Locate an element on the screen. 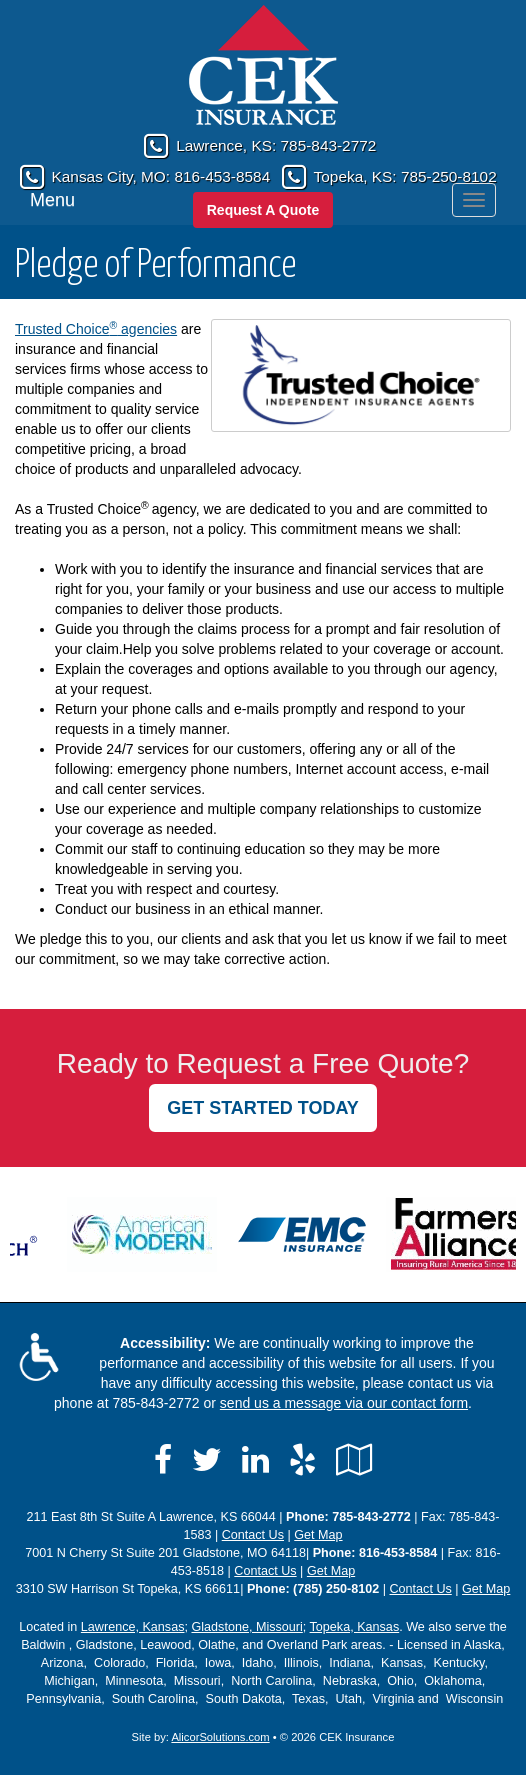  Menu is located at coordinates (52, 200).